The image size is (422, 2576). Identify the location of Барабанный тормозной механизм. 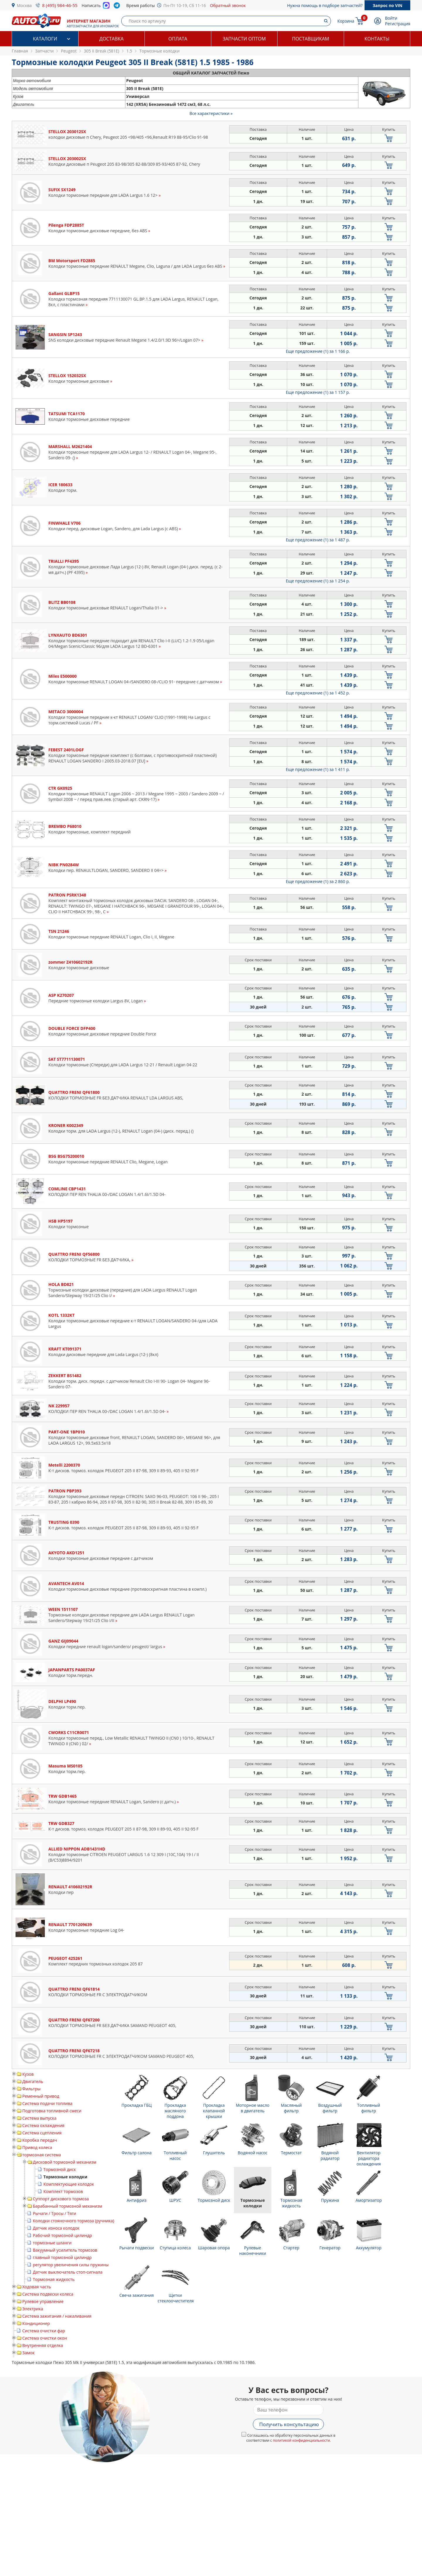
(67, 2206).